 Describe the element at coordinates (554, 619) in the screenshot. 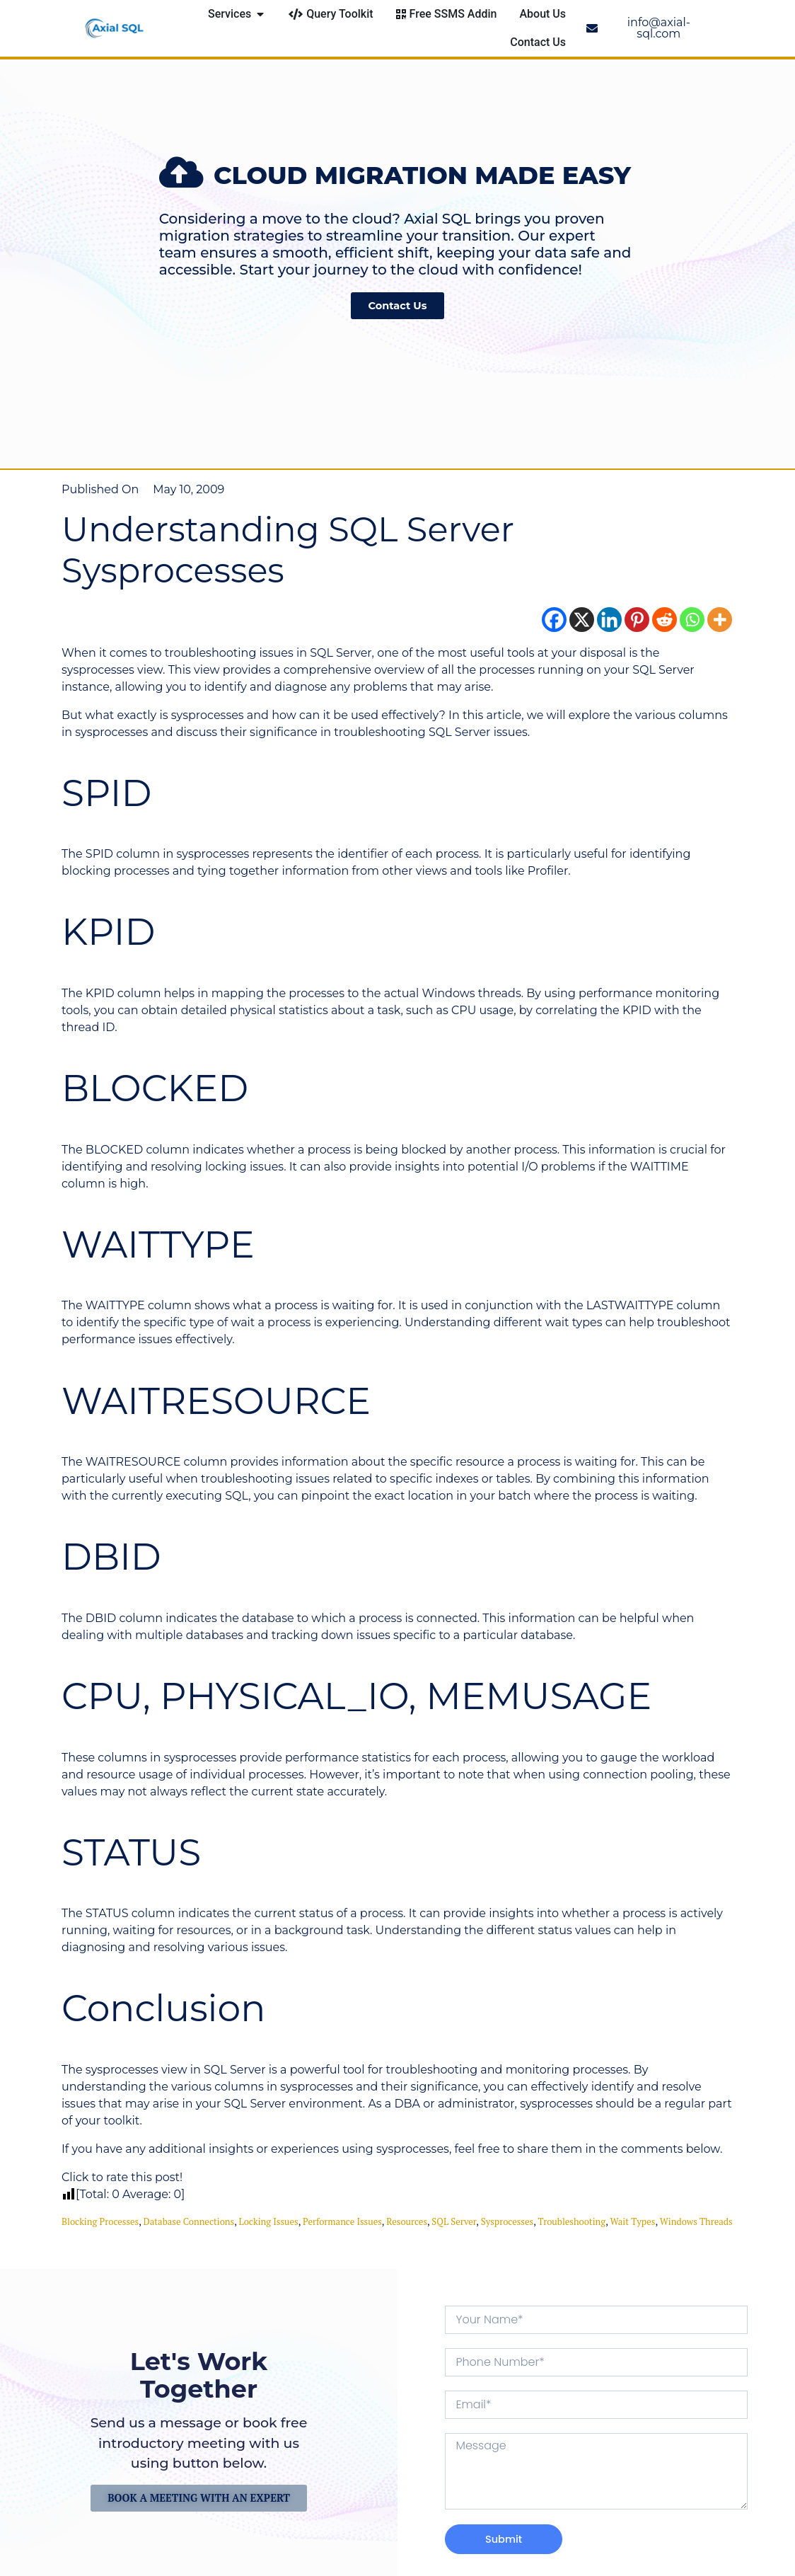

I see `[Facebook]` at that location.